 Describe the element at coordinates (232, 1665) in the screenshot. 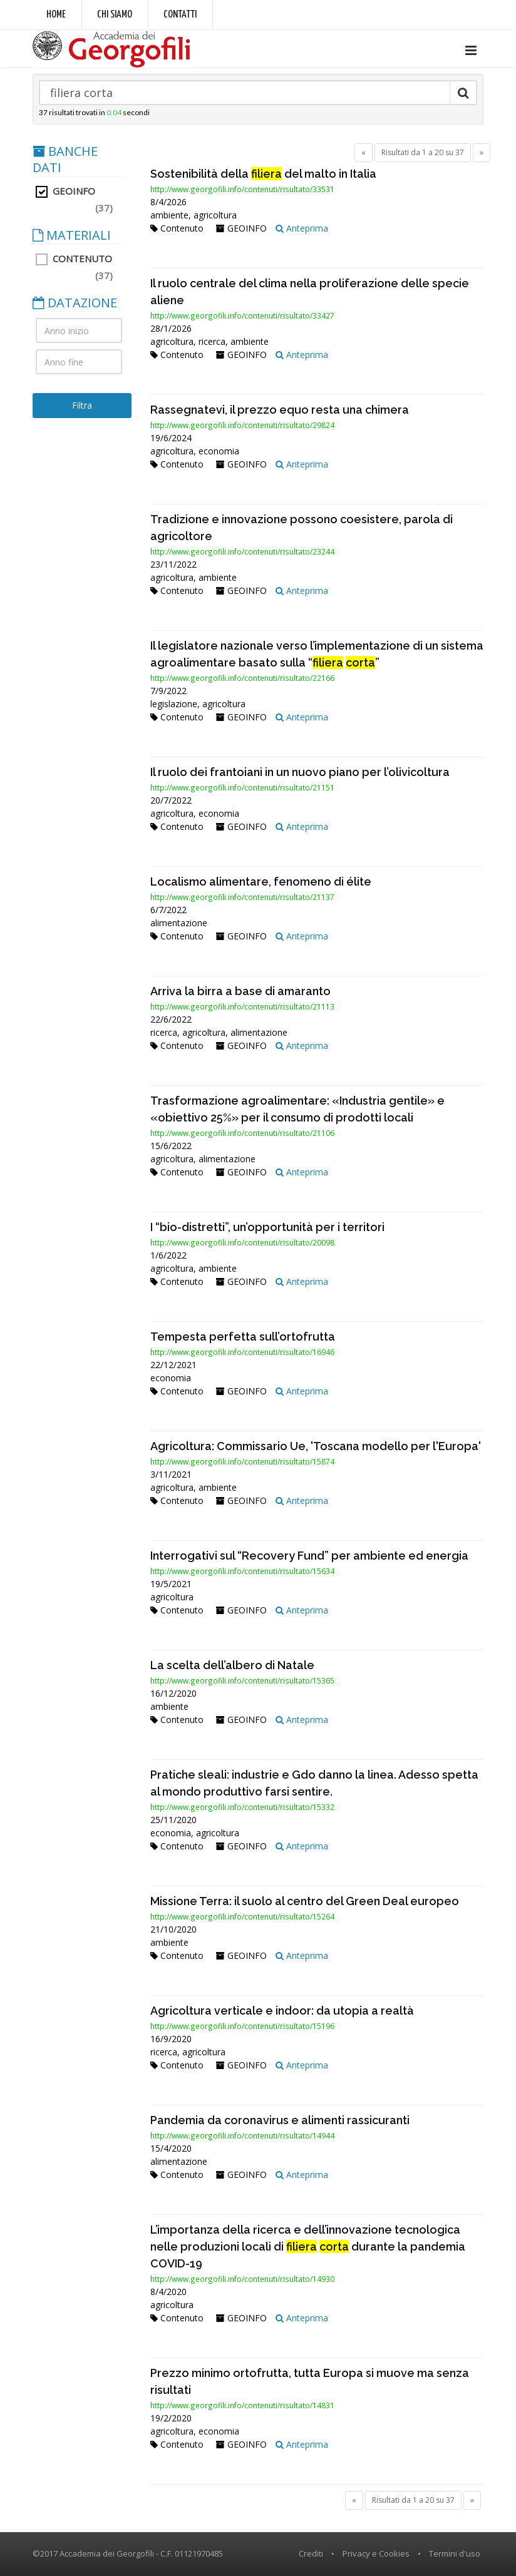

I see `La scelta dell’albero di Natale` at that location.